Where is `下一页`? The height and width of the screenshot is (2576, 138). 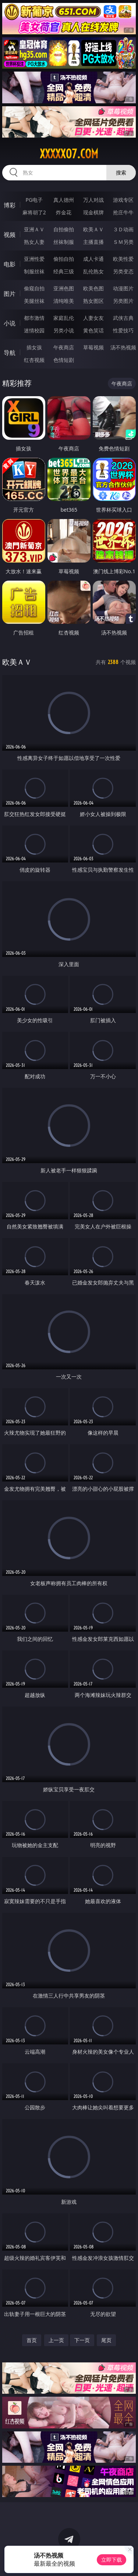
下一页 is located at coordinates (82, 2340).